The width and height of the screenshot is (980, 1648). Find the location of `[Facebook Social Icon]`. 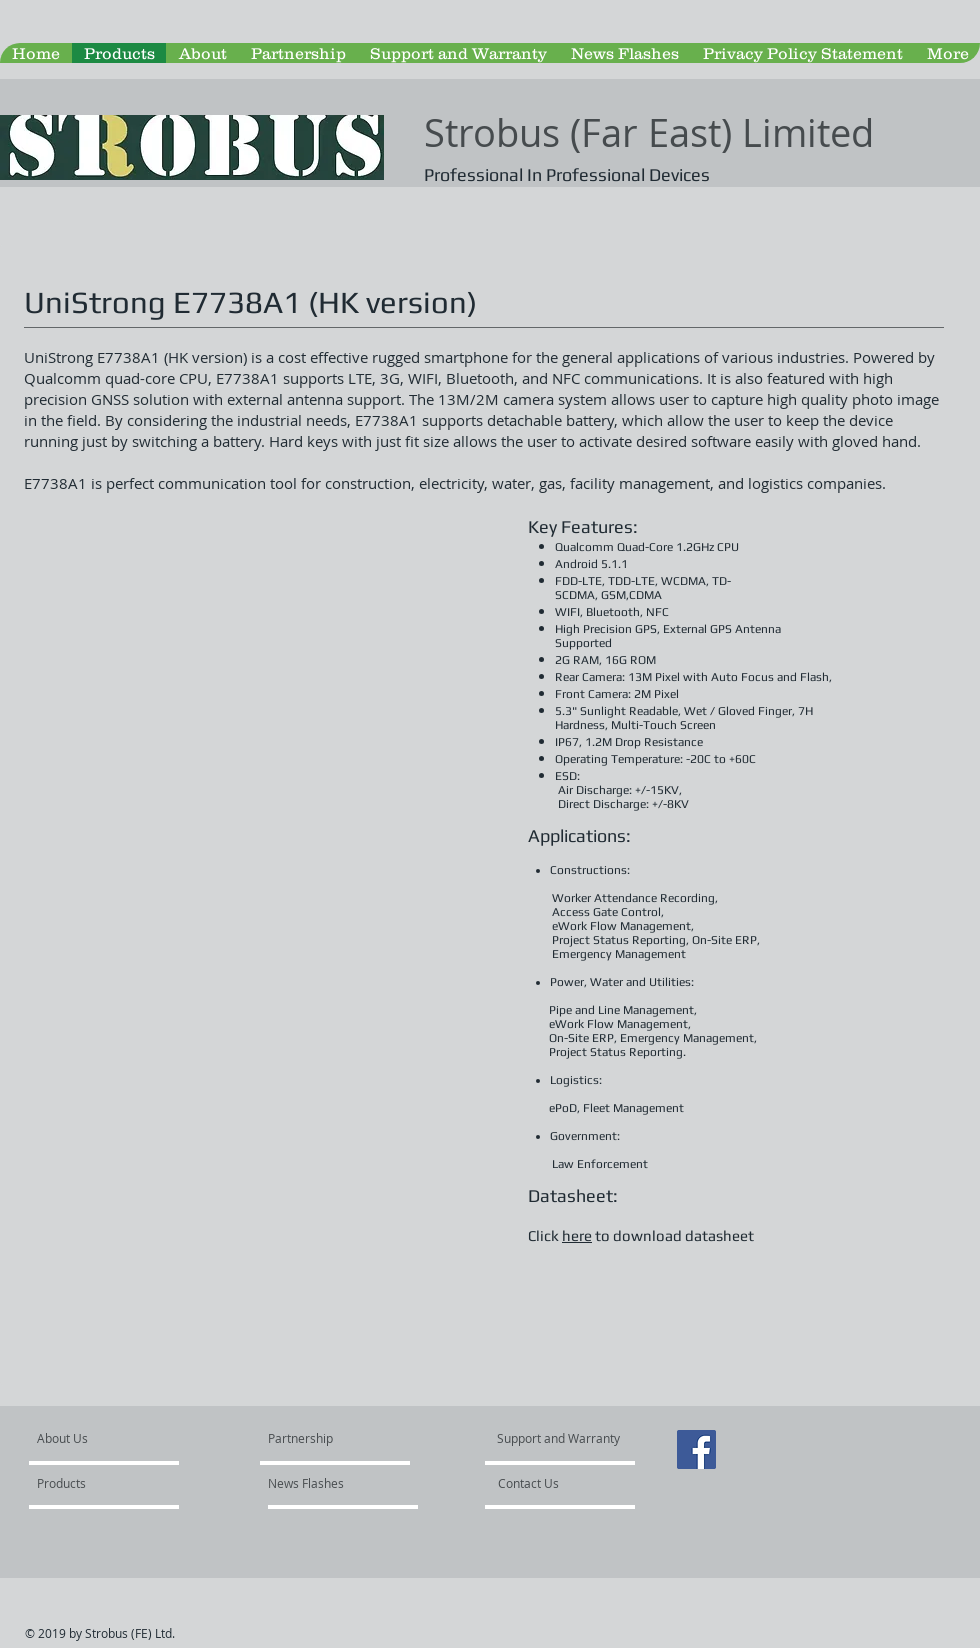

[Facebook Social Icon] is located at coordinates (696, 1449).